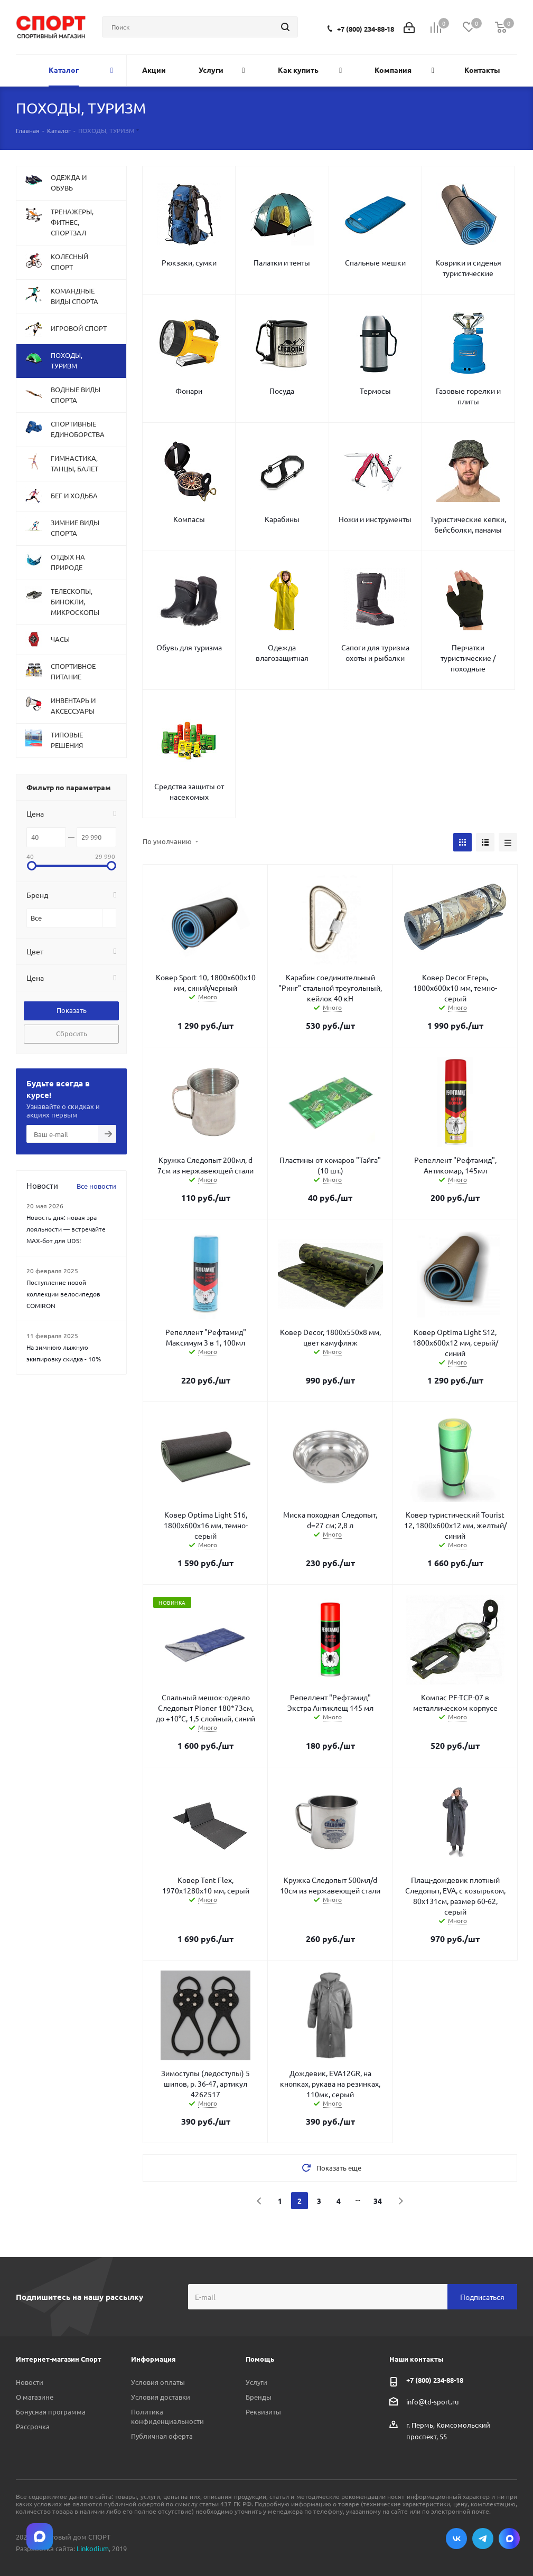 This screenshot has height=2576, width=533. Describe the element at coordinates (468, 396) in the screenshot. I see `Газовые горелки и плиты` at that location.